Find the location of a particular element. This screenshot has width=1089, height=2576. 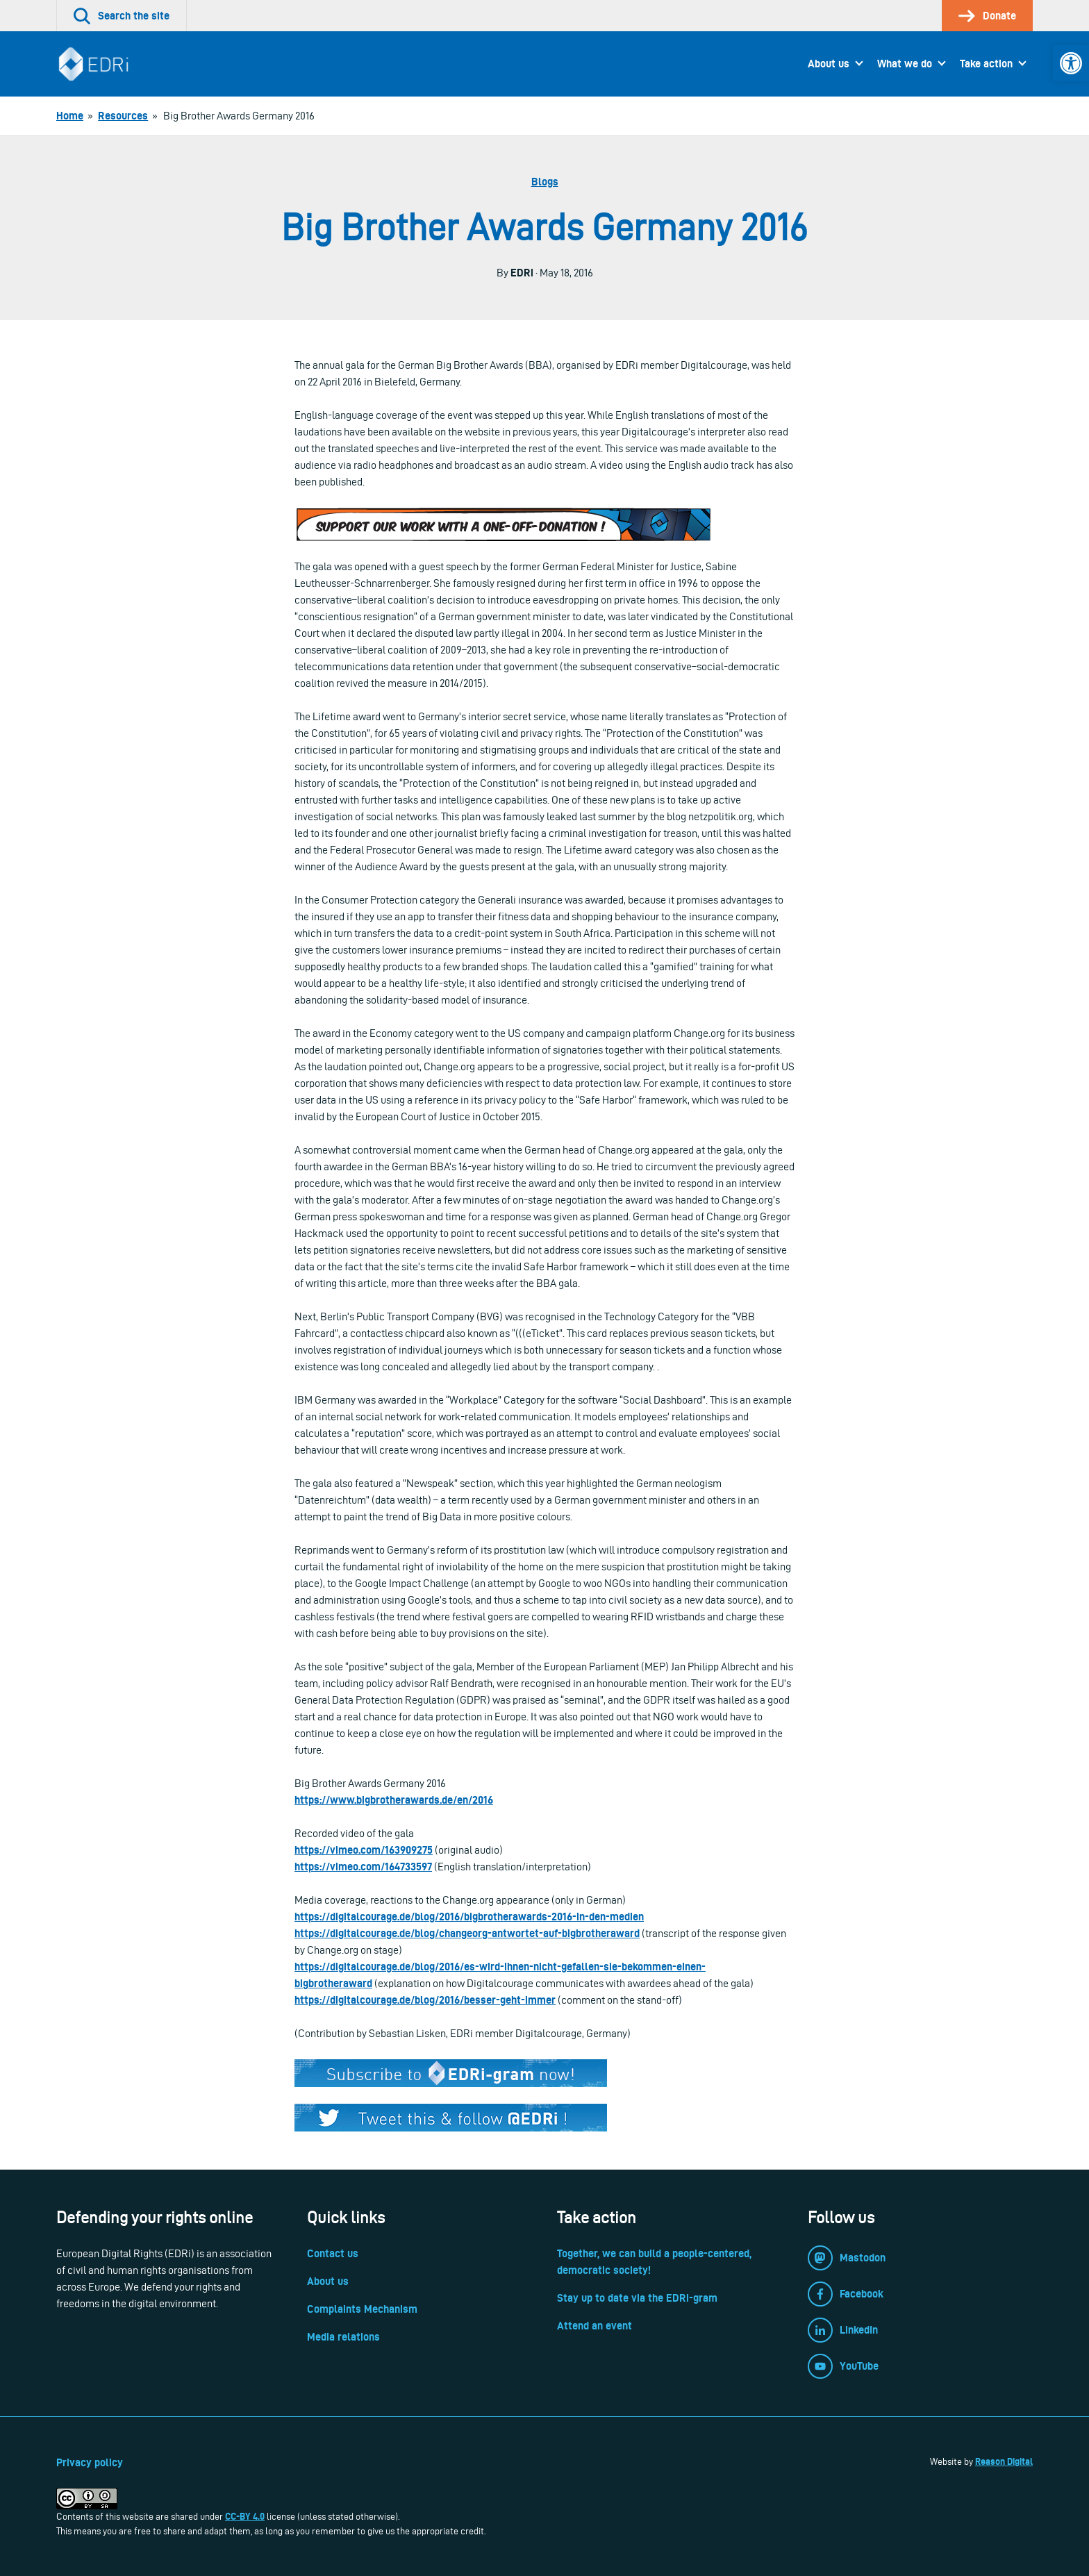

Complaints Mechanism [link] is located at coordinates (362, 2309).